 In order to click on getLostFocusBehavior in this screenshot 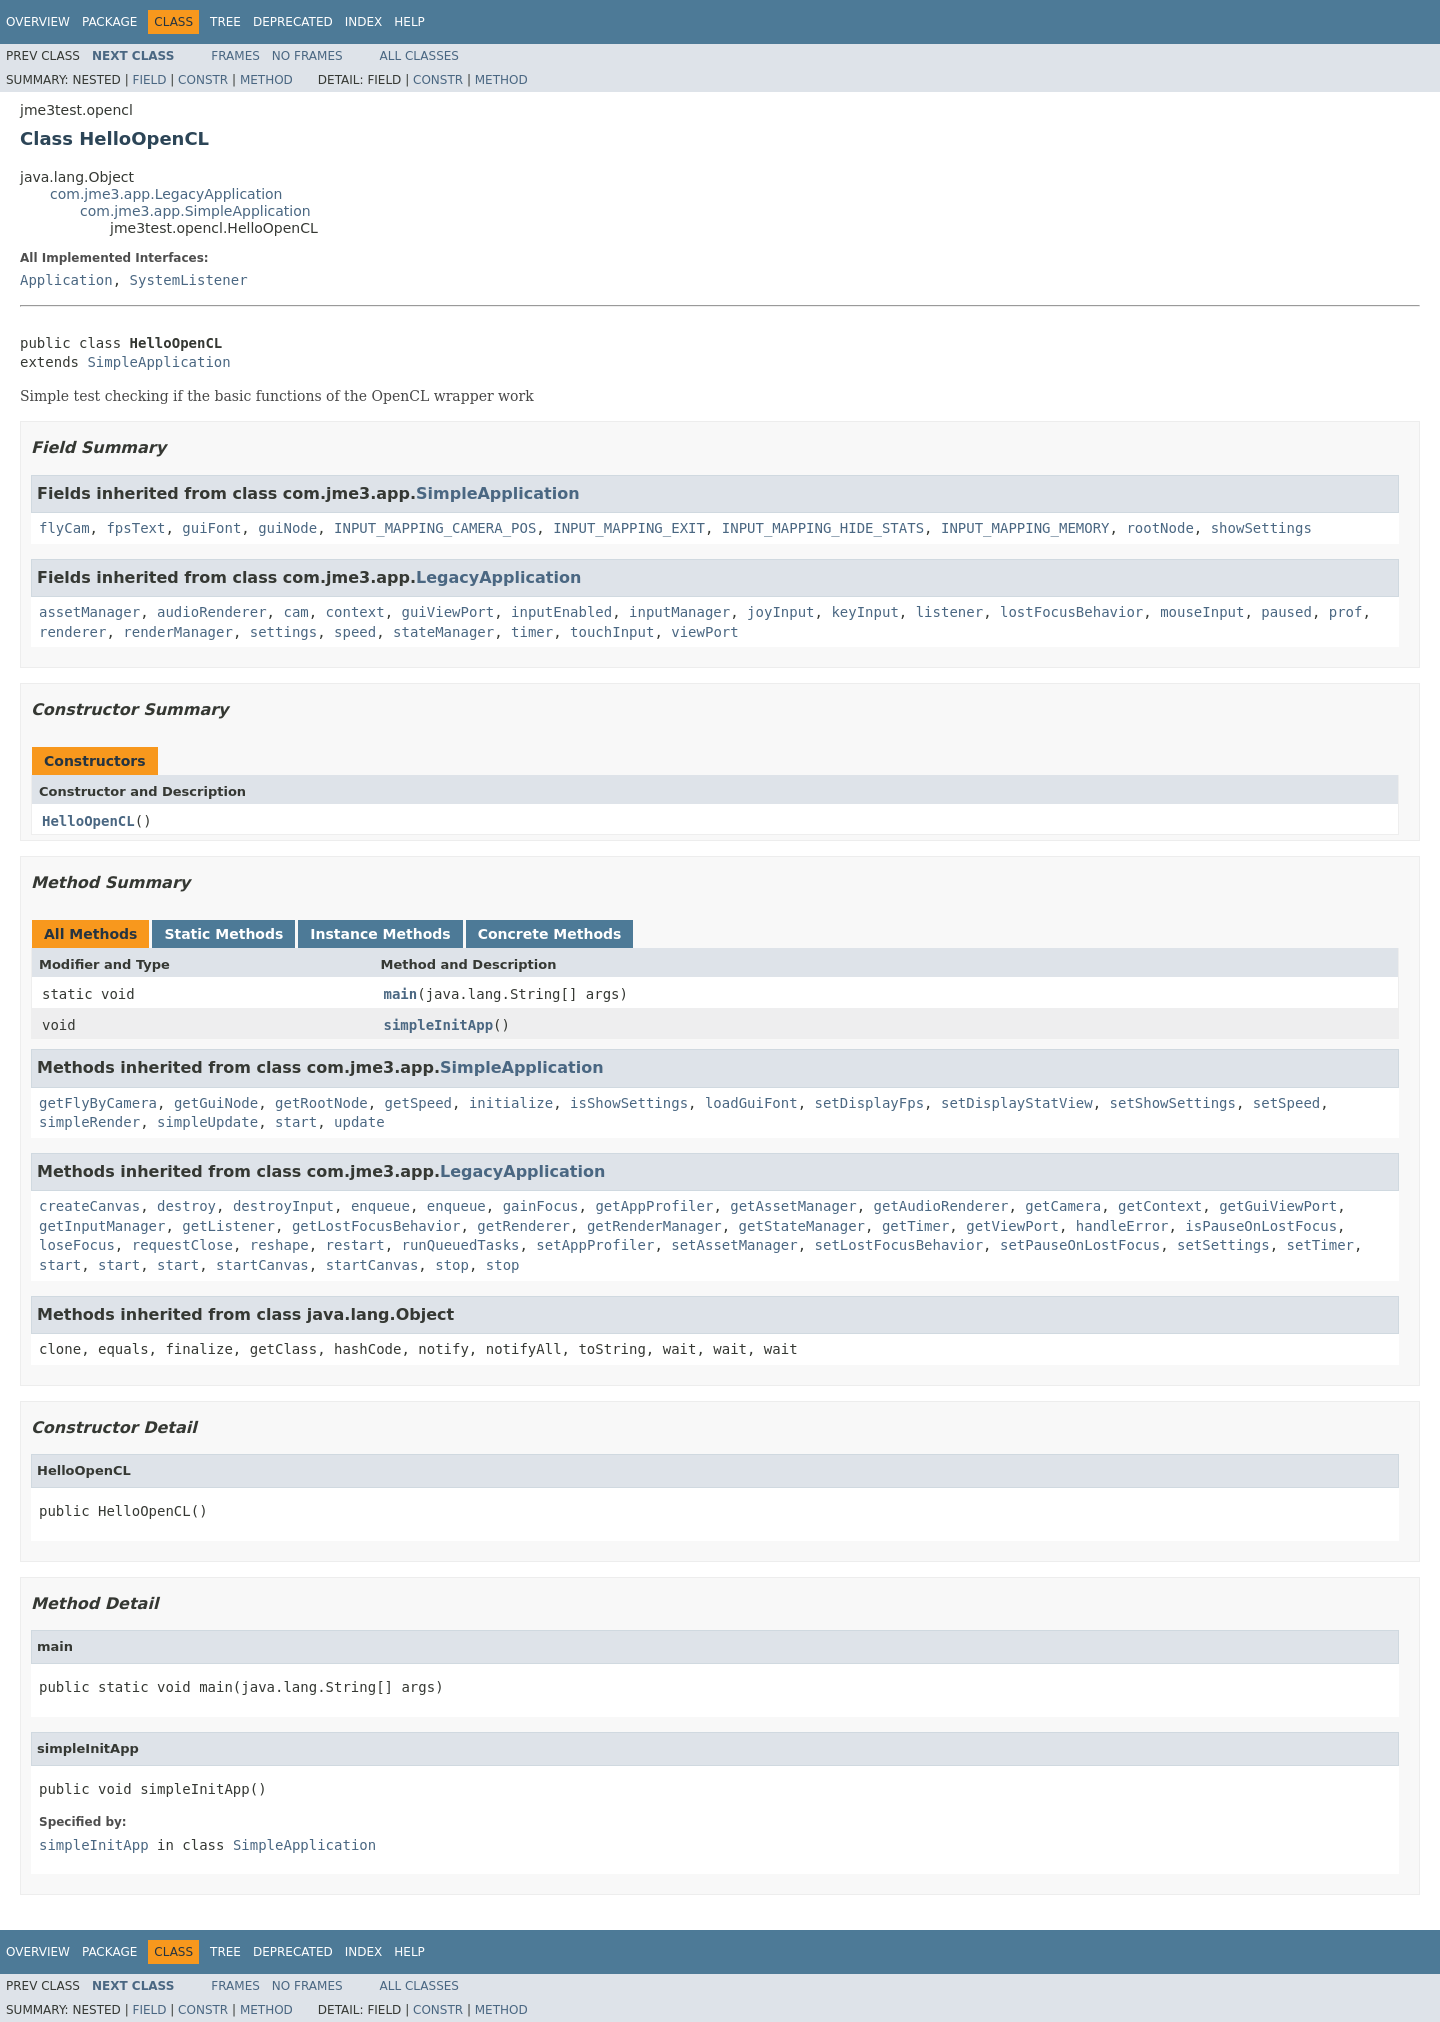, I will do `click(376, 1226)`.